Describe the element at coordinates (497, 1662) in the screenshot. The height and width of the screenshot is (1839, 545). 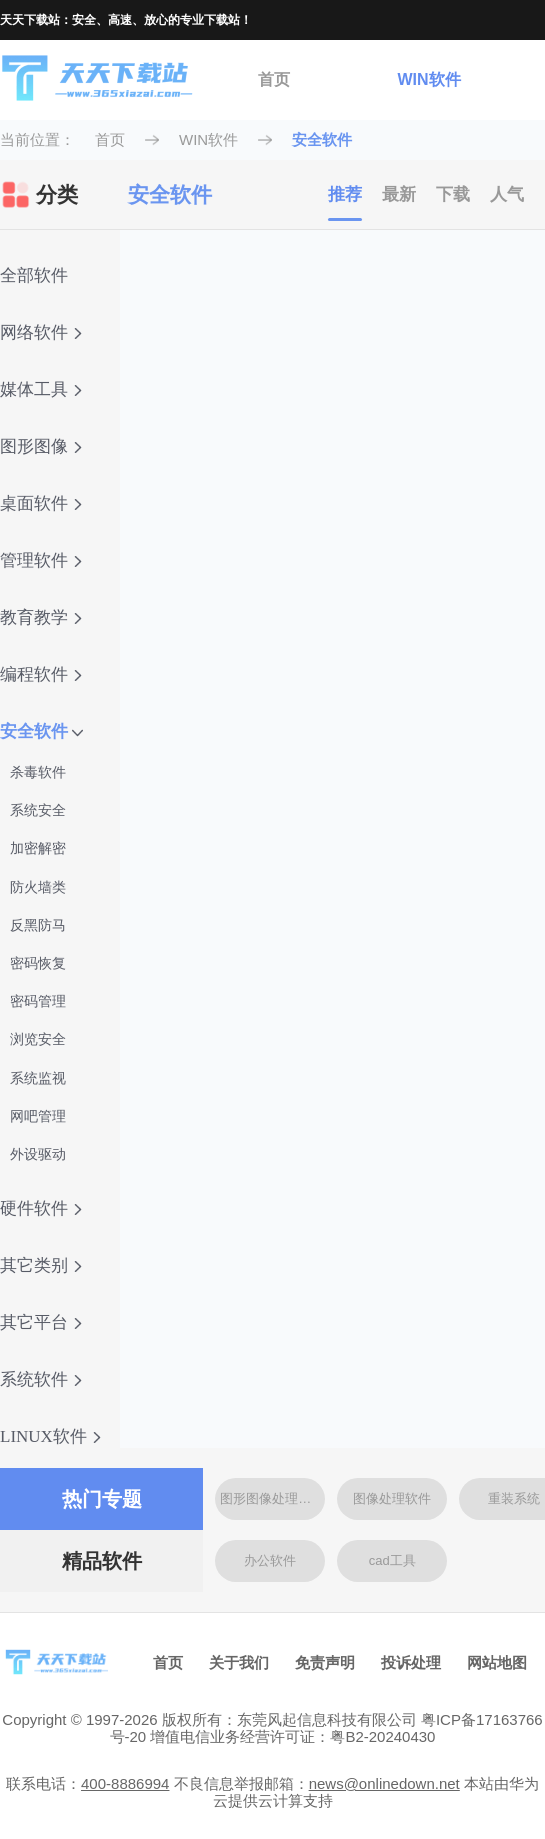
I see `网站地图` at that location.